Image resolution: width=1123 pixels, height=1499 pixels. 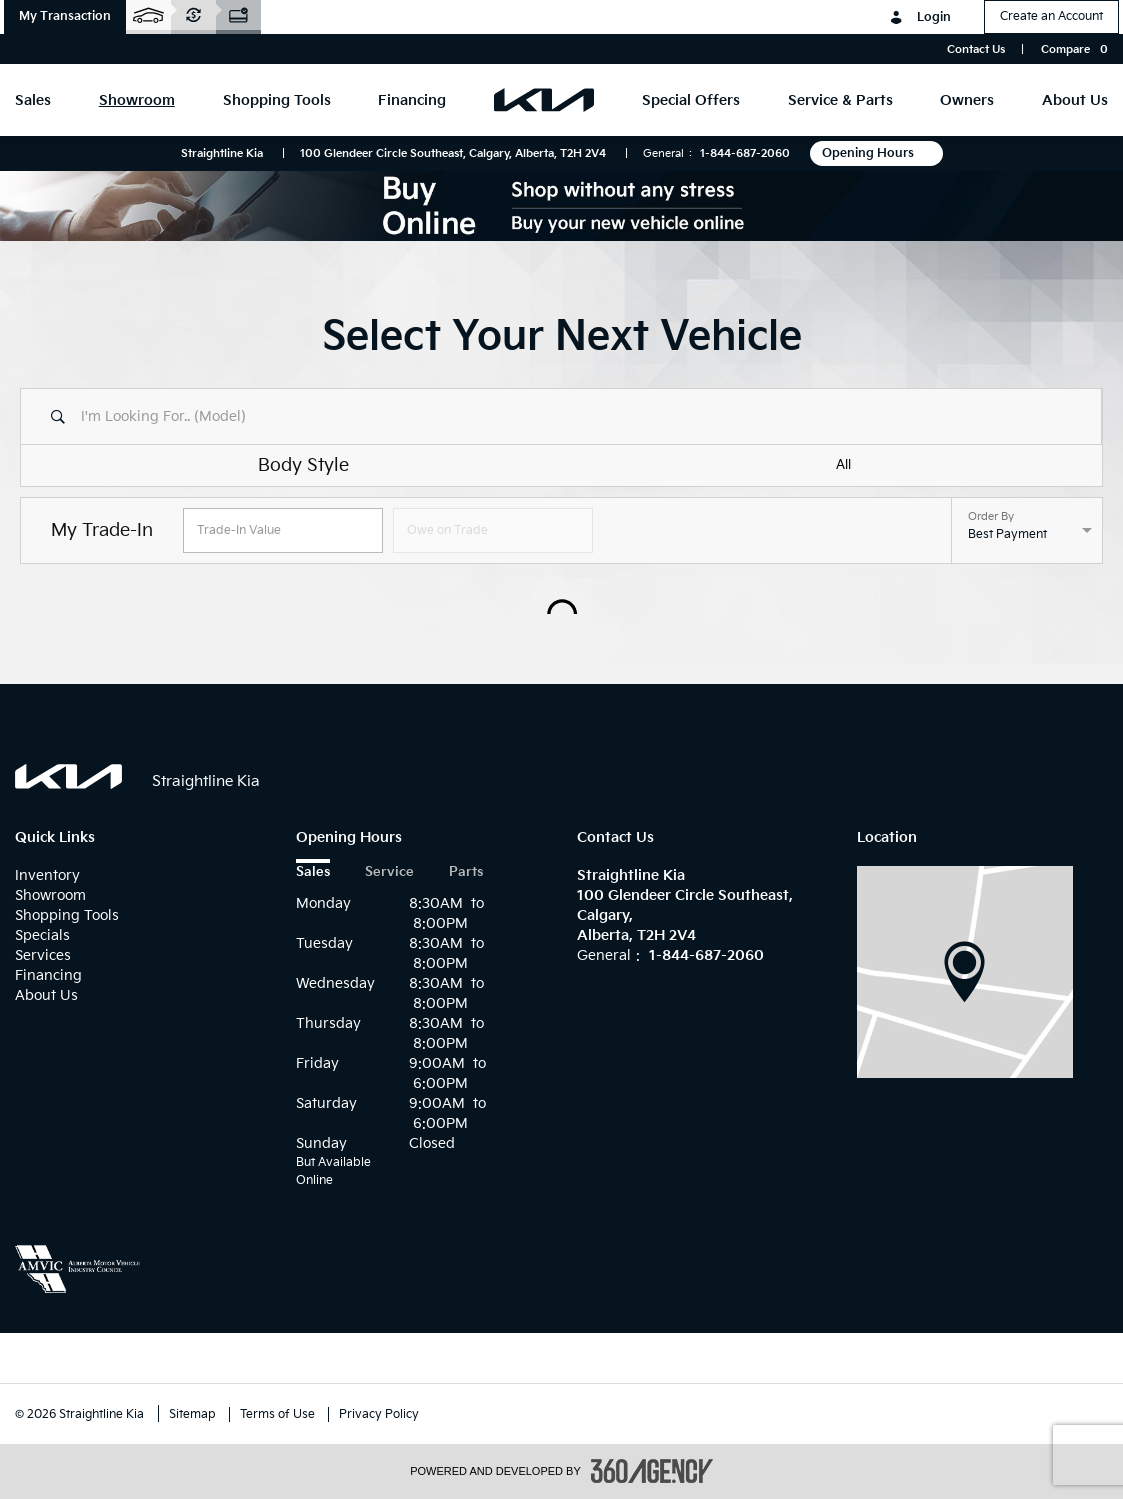 I want to click on Service, so click(x=389, y=872).